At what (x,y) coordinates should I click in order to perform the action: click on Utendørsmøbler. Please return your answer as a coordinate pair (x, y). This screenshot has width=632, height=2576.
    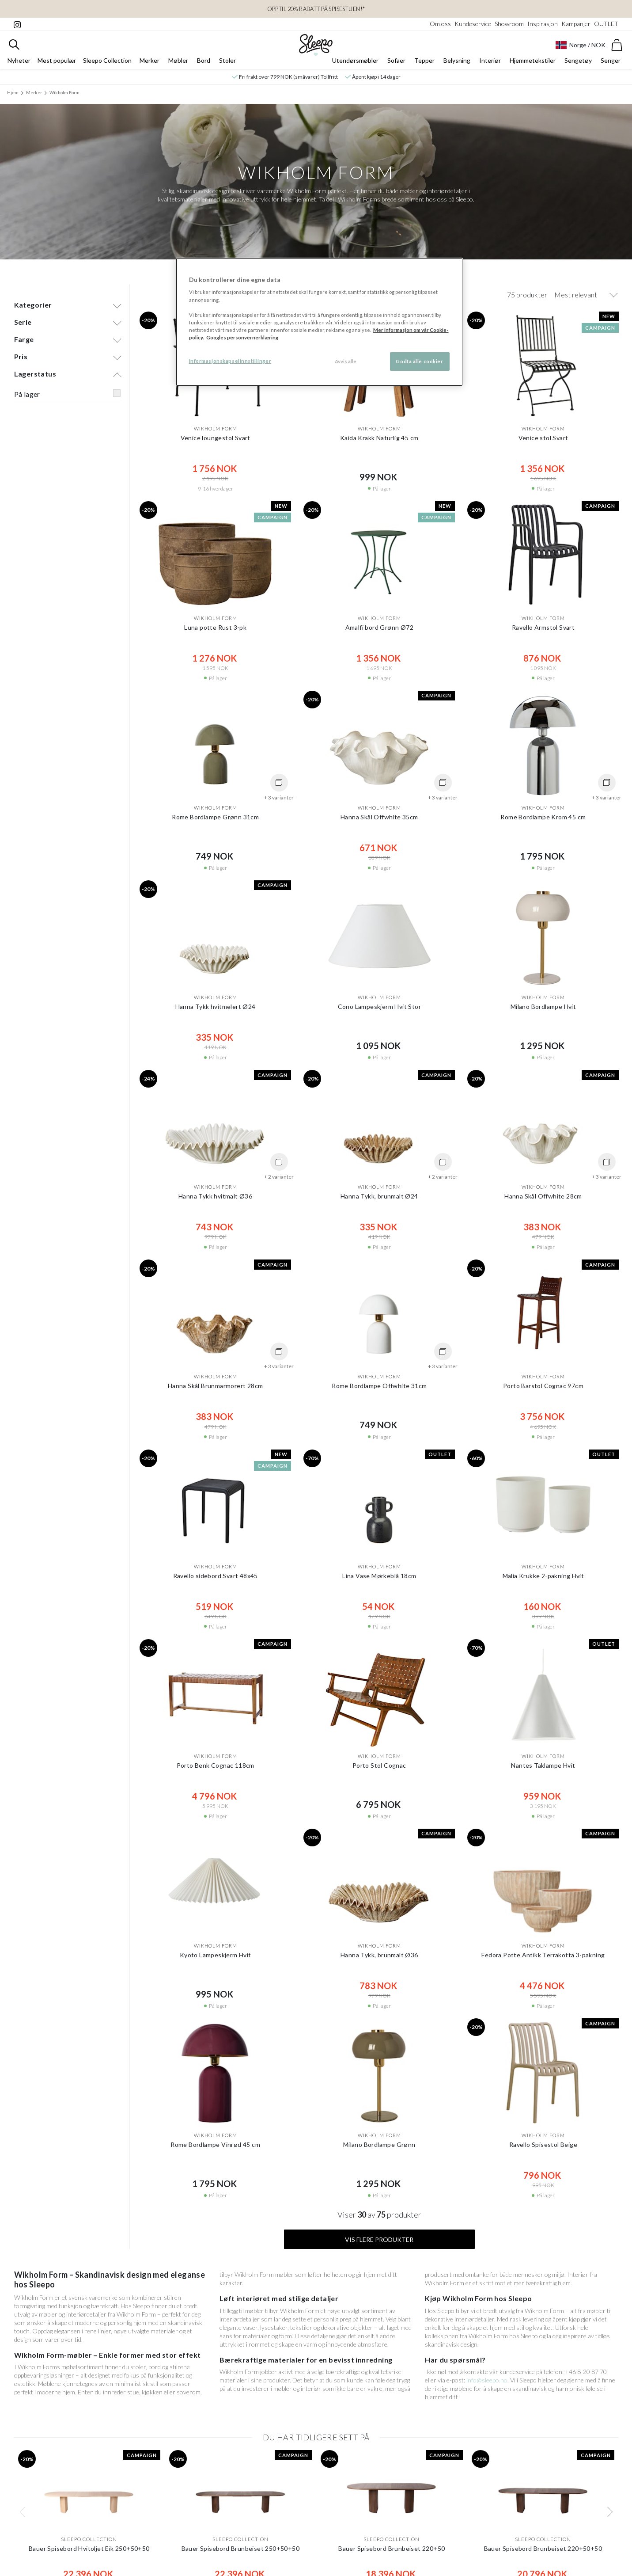
    Looking at the image, I should click on (355, 64).